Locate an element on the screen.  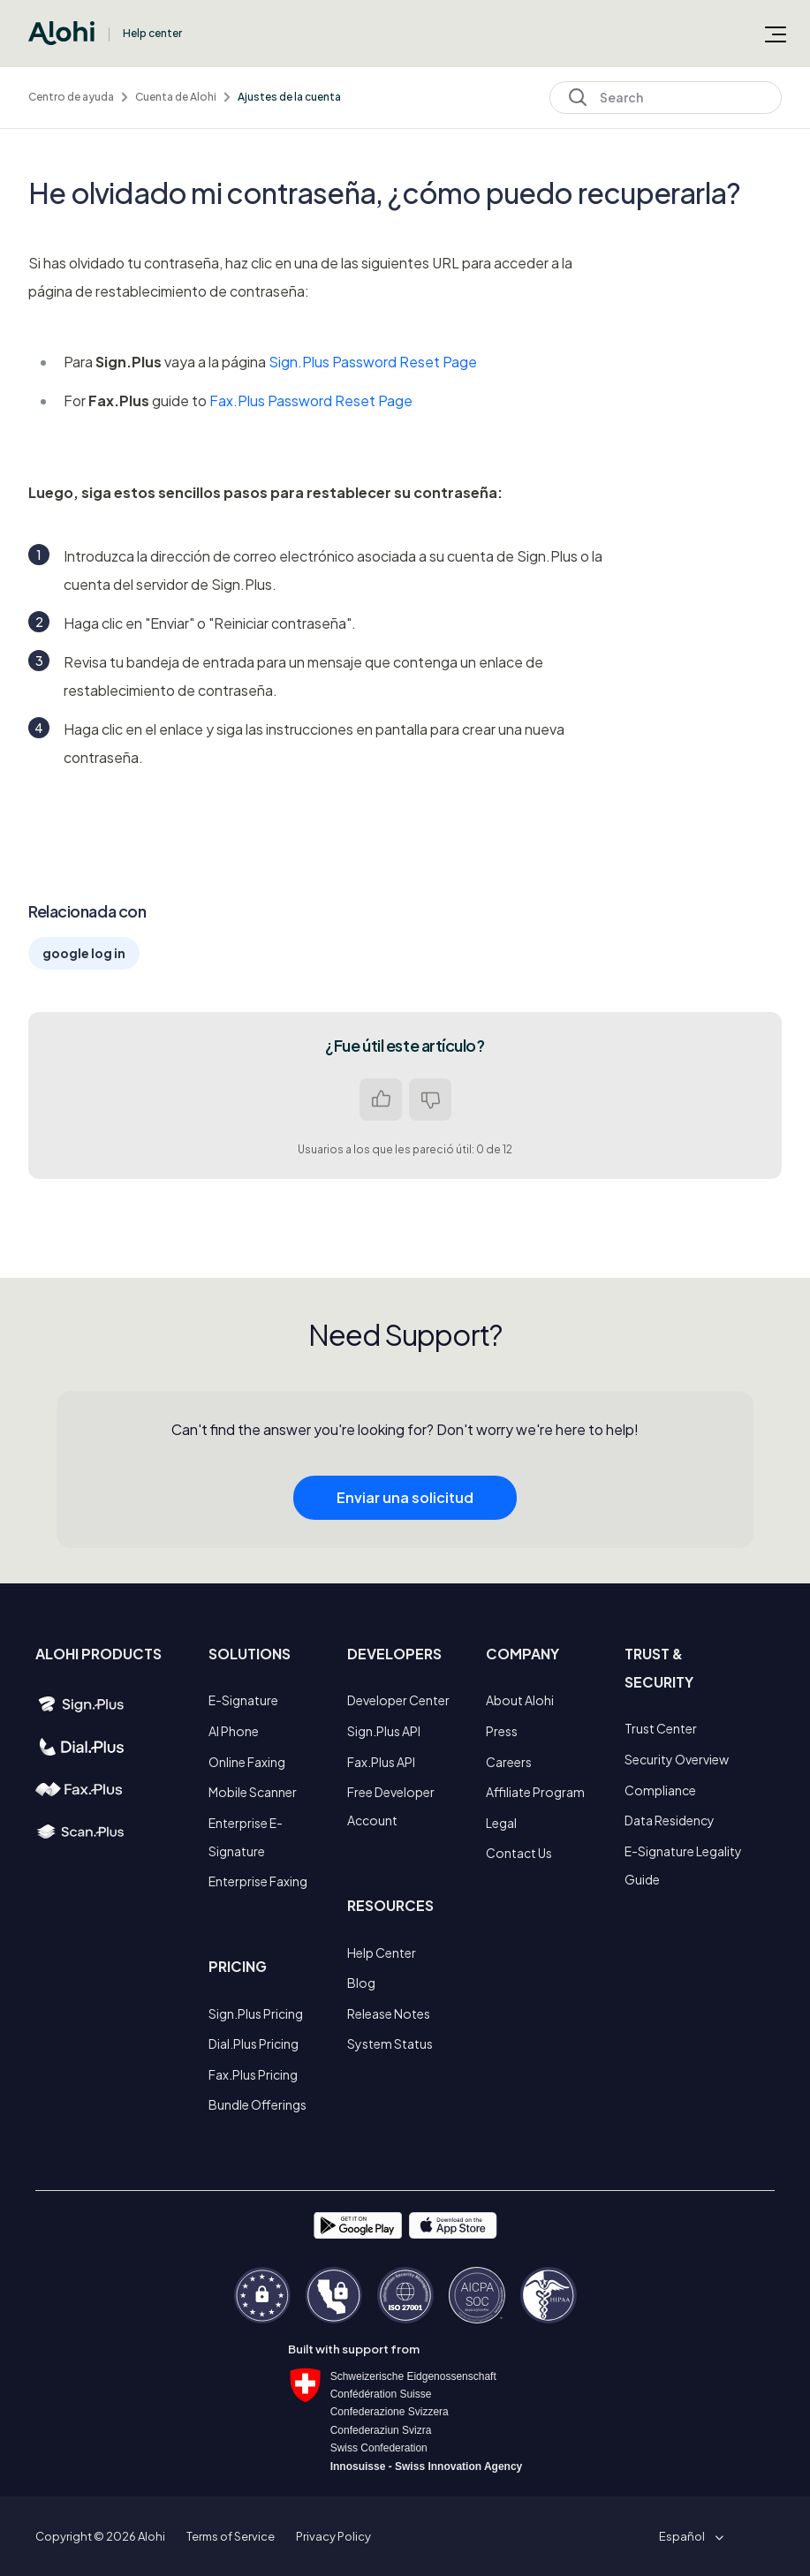
No [Este artículo no fue útil] is located at coordinates (430, 1099).